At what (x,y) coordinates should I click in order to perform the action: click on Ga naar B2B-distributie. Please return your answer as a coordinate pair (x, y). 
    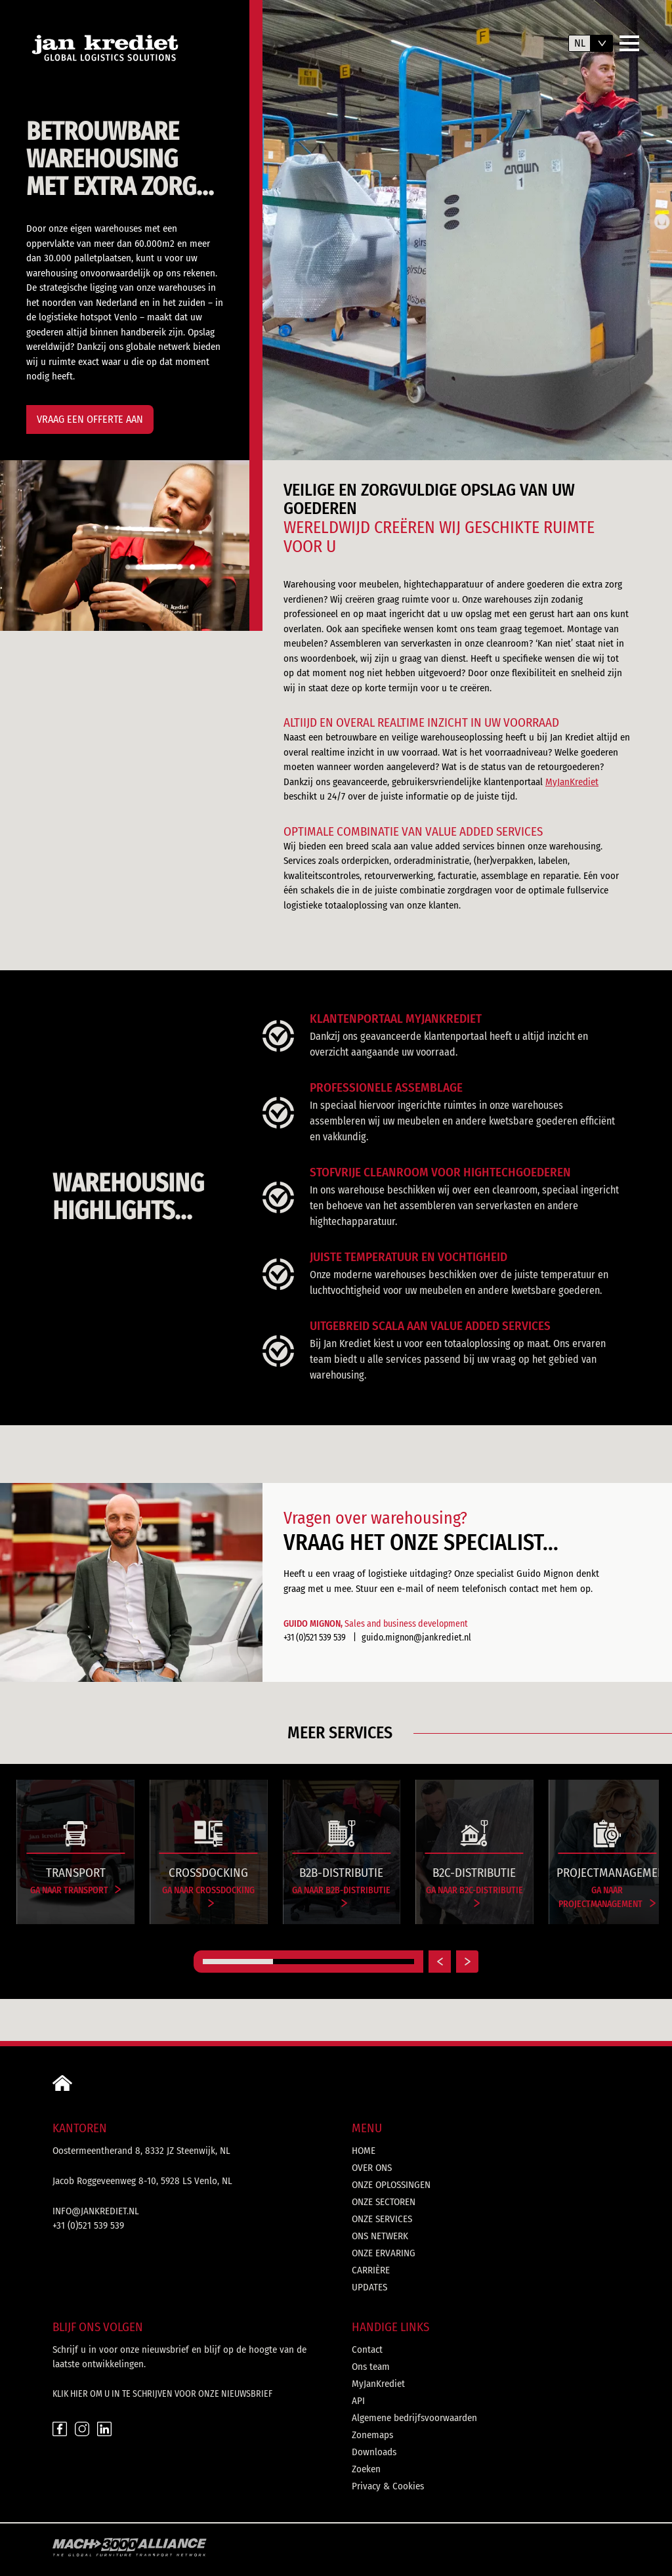
    Looking at the image, I should click on (341, 1896).